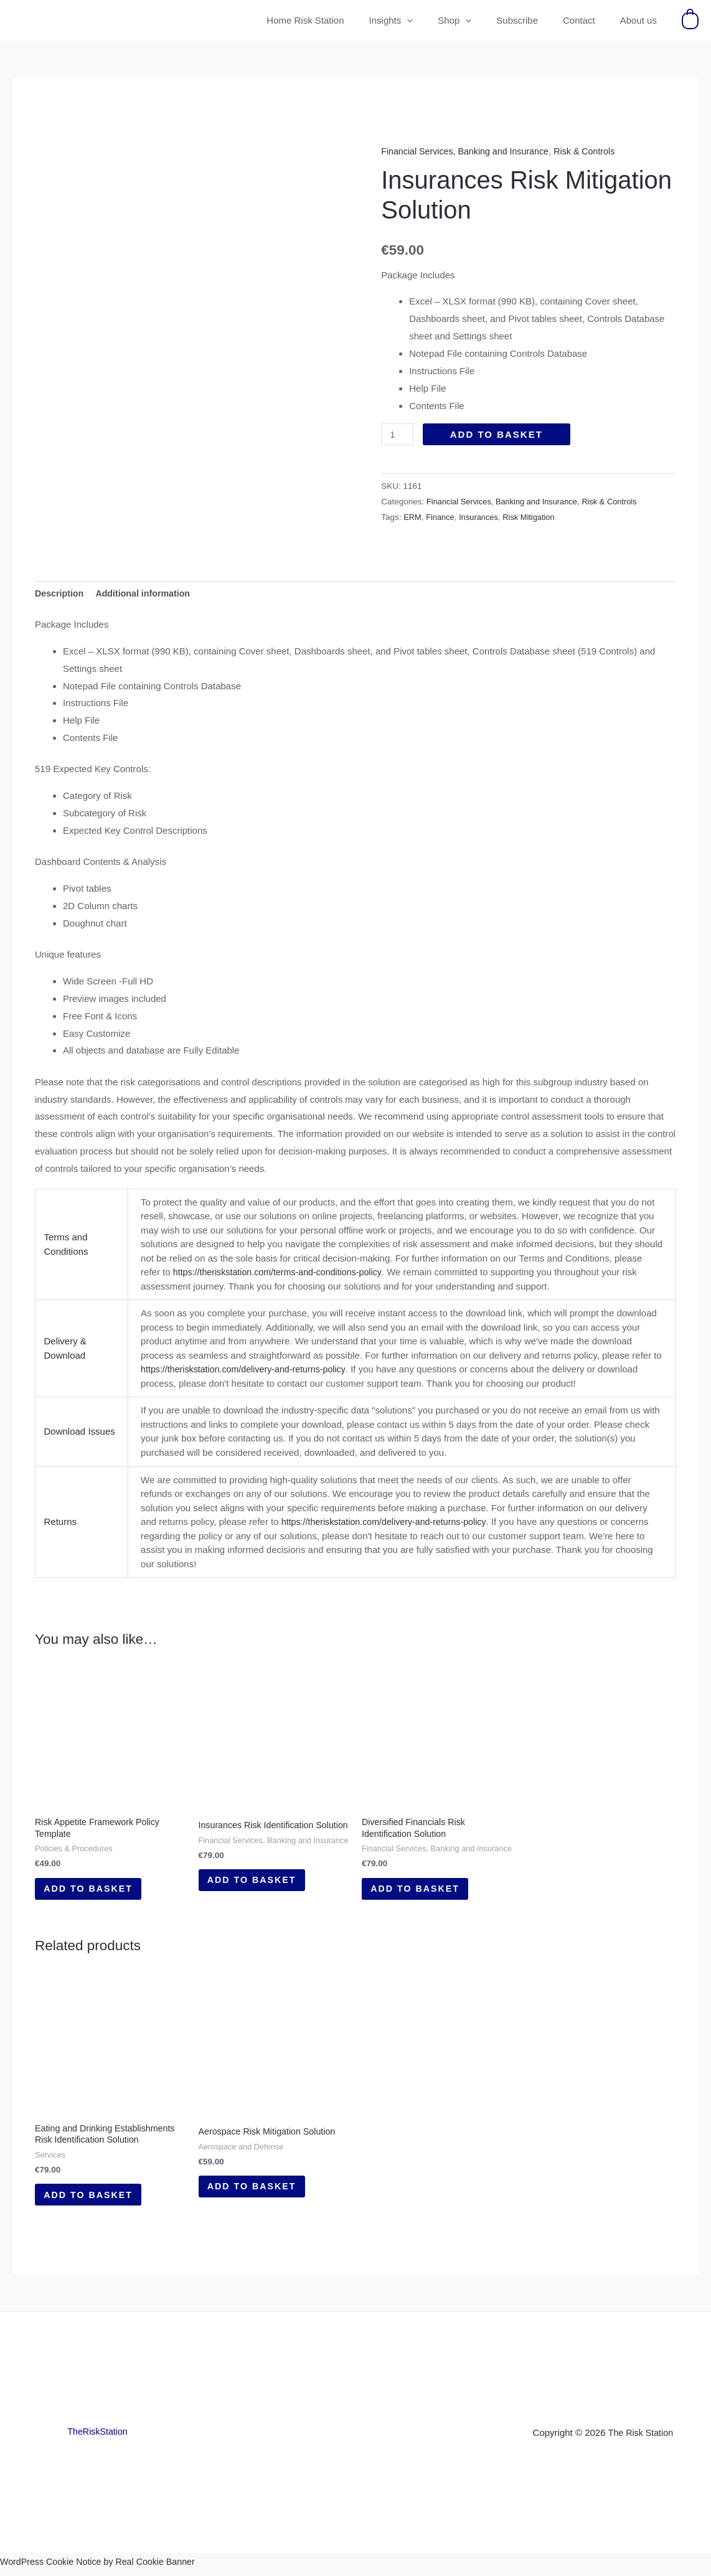 This screenshot has width=711, height=2576. Describe the element at coordinates (476, 20) in the screenshot. I see `Shop` at that location.